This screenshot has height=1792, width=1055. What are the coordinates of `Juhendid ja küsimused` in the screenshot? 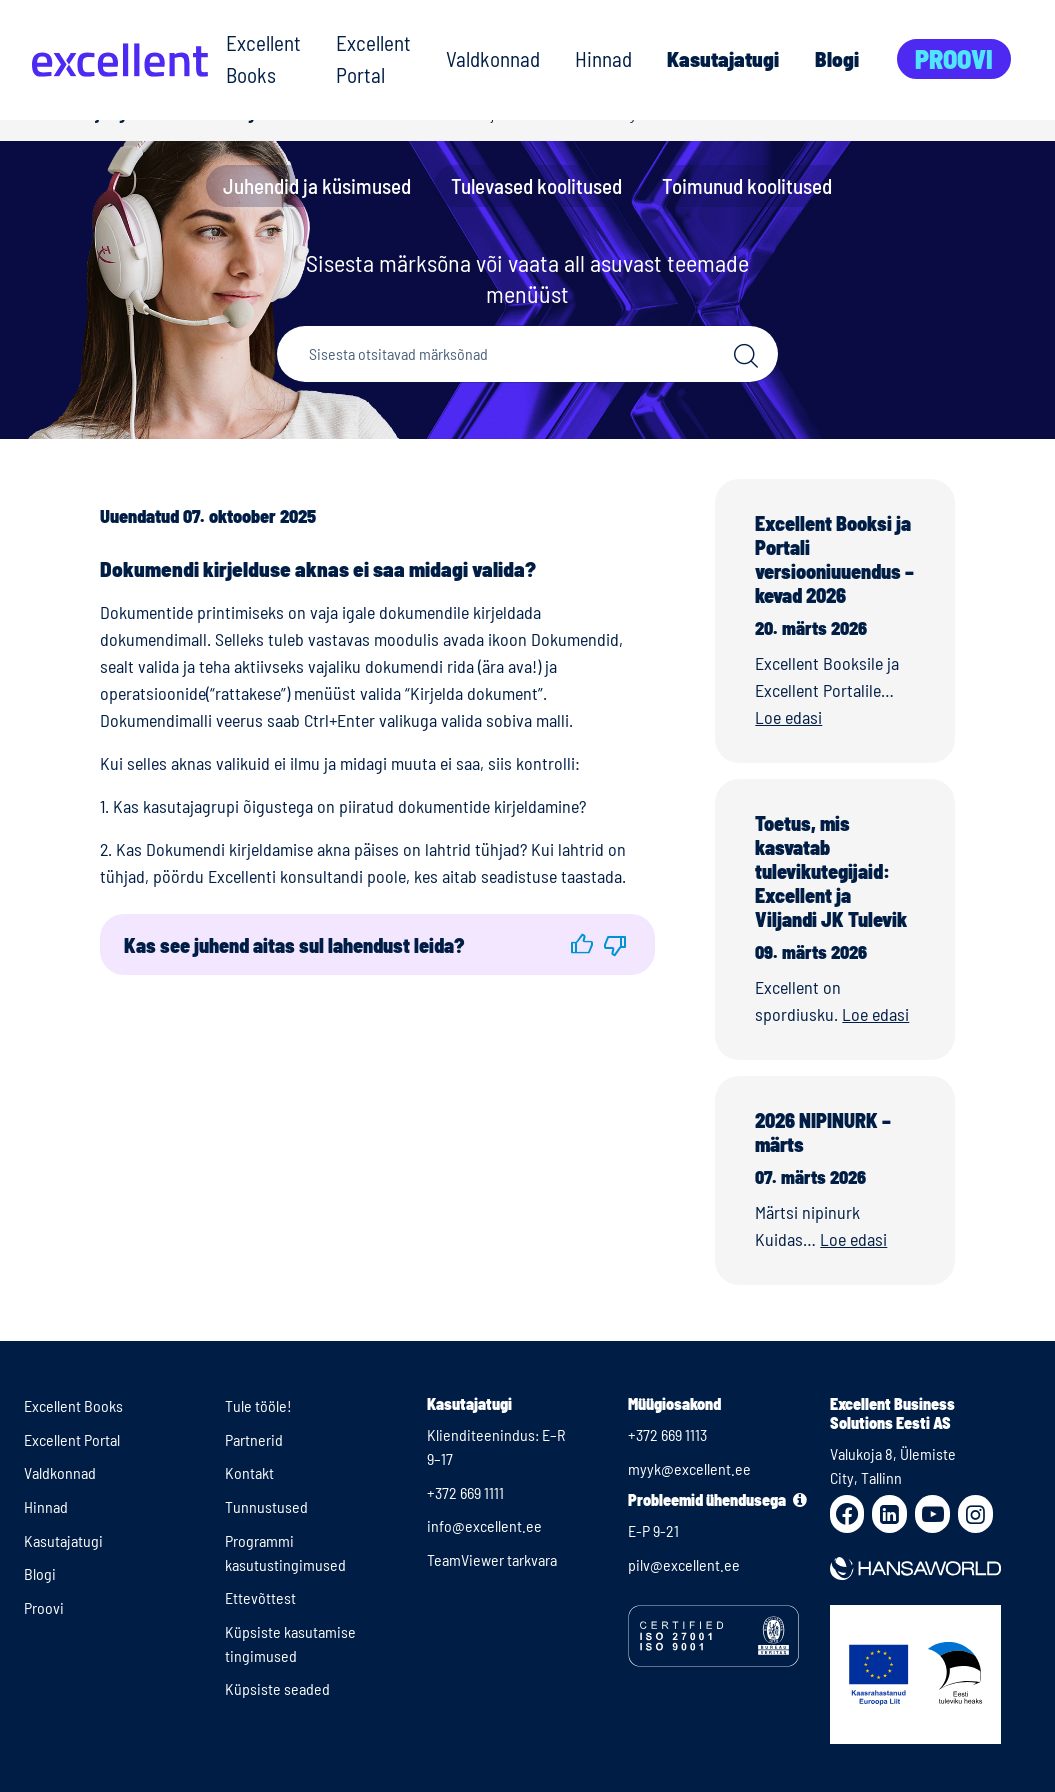 It's located at (317, 185).